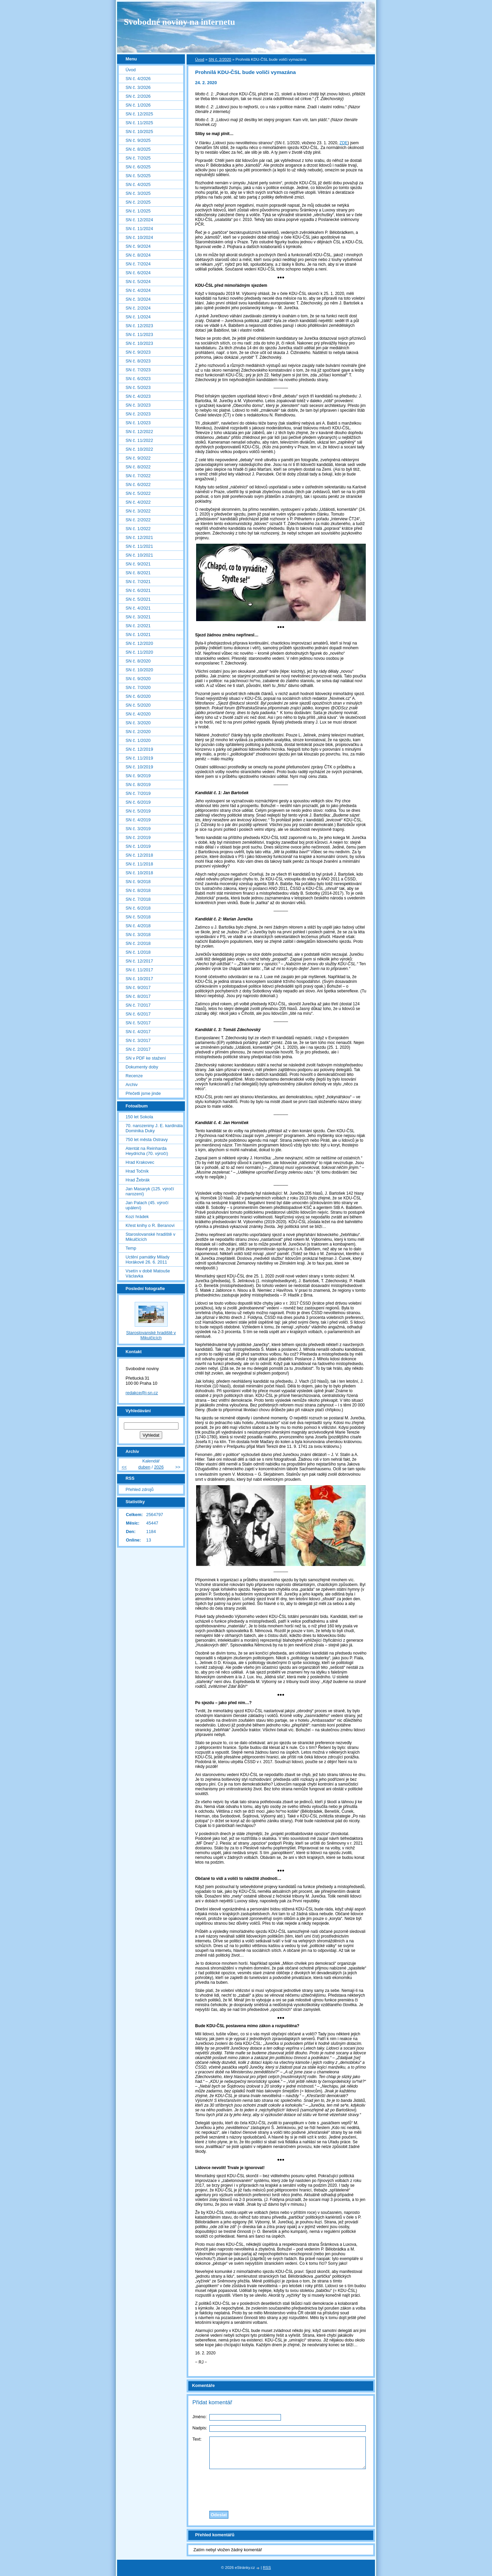 This screenshot has height=2576, width=492. I want to click on SN č. 8/2025, so click(138, 149).